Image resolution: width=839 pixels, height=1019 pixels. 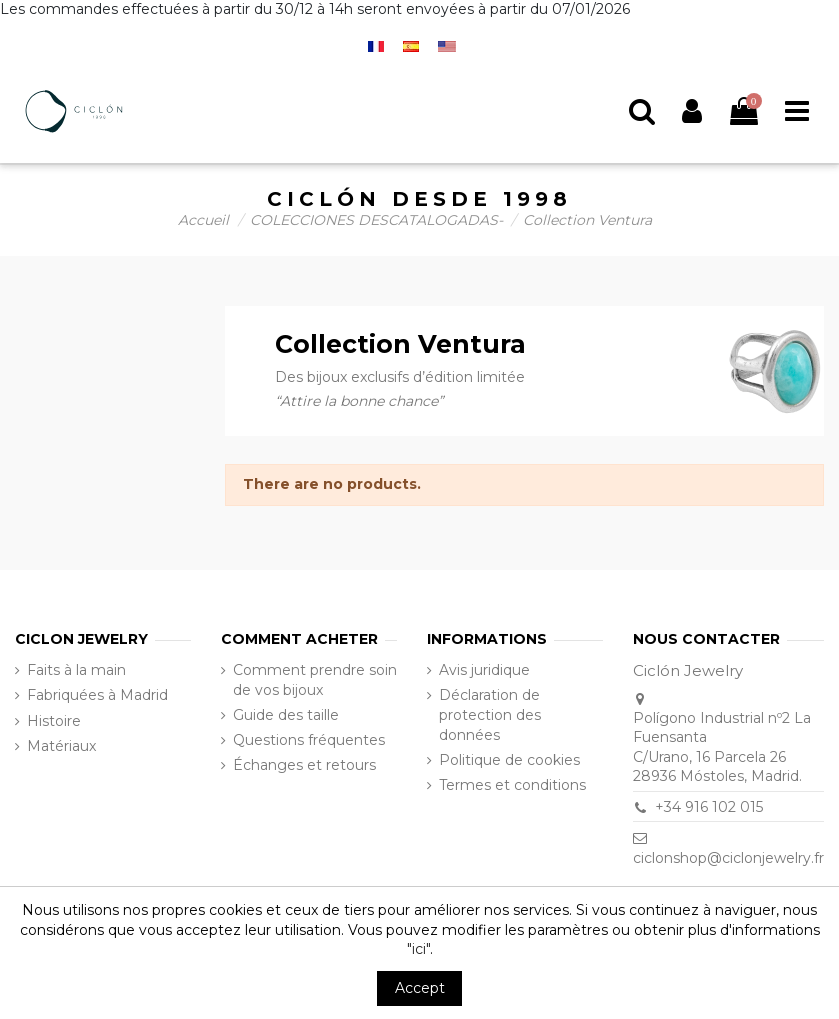 What do you see at coordinates (728, 858) in the screenshot?
I see `ciclonshop@ciclonjewelry.fr` at bounding box center [728, 858].